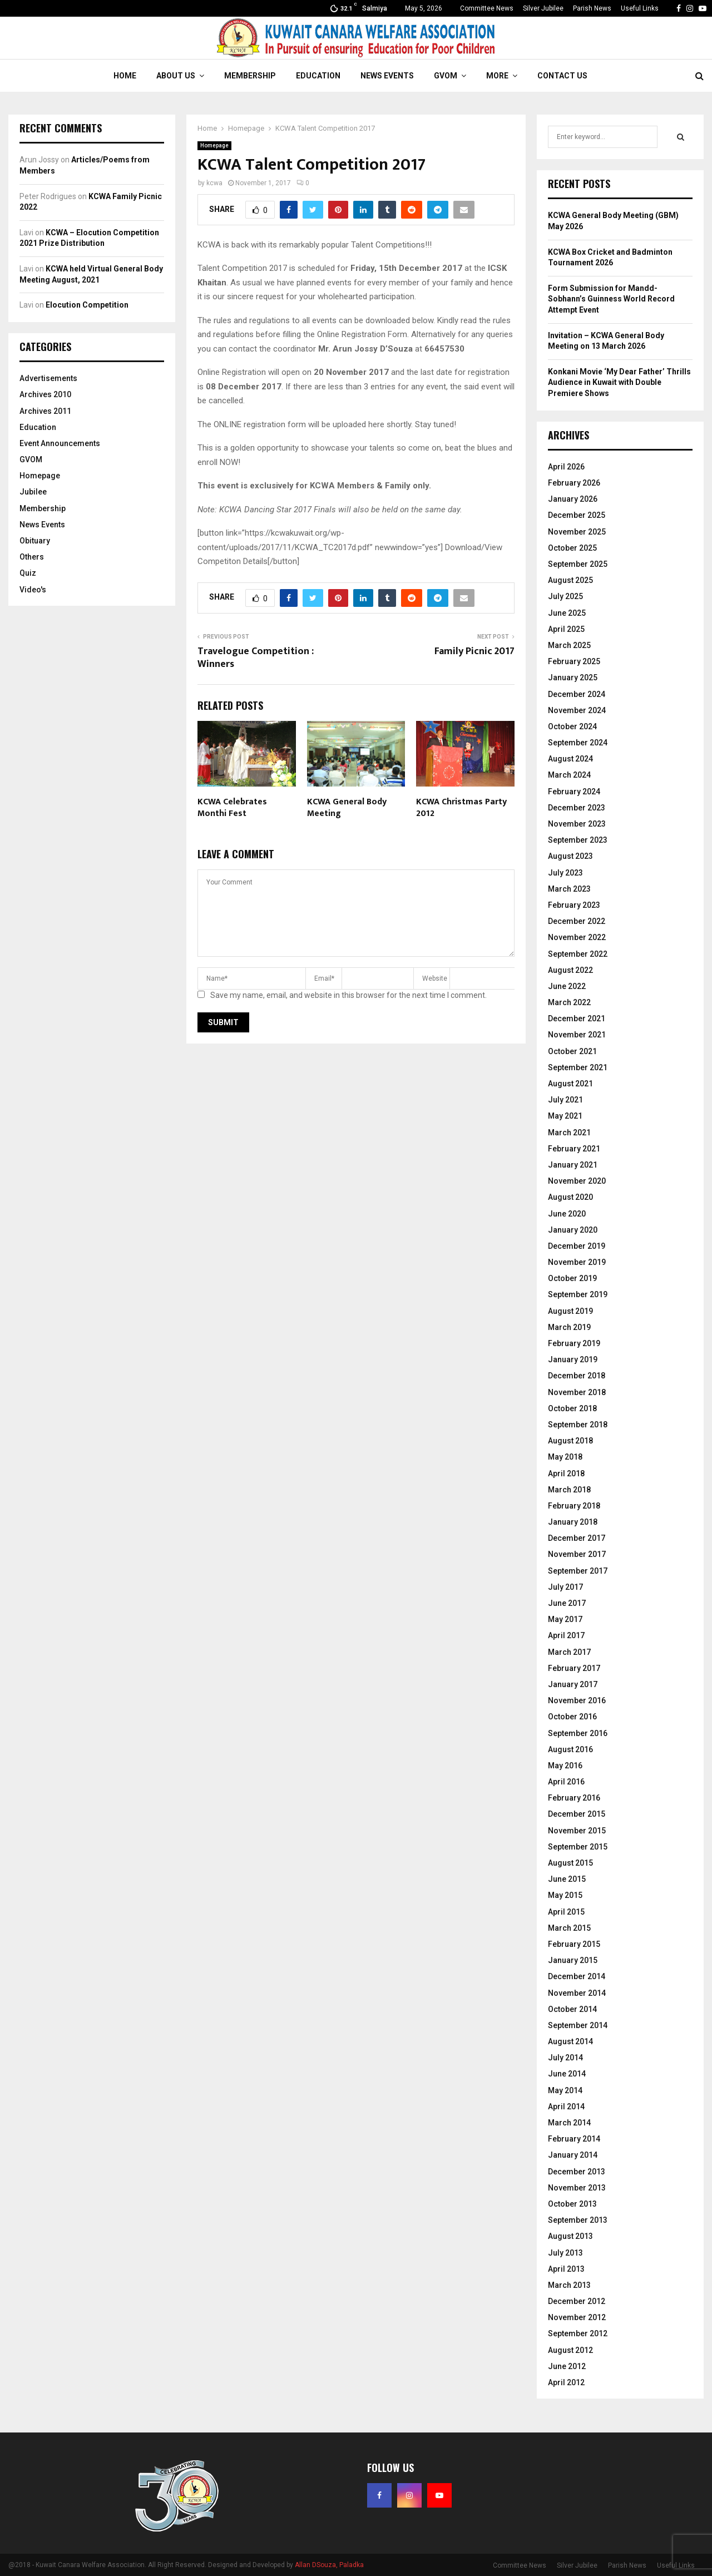 The width and height of the screenshot is (712, 2576). I want to click on July 2023, so click(565, 872).